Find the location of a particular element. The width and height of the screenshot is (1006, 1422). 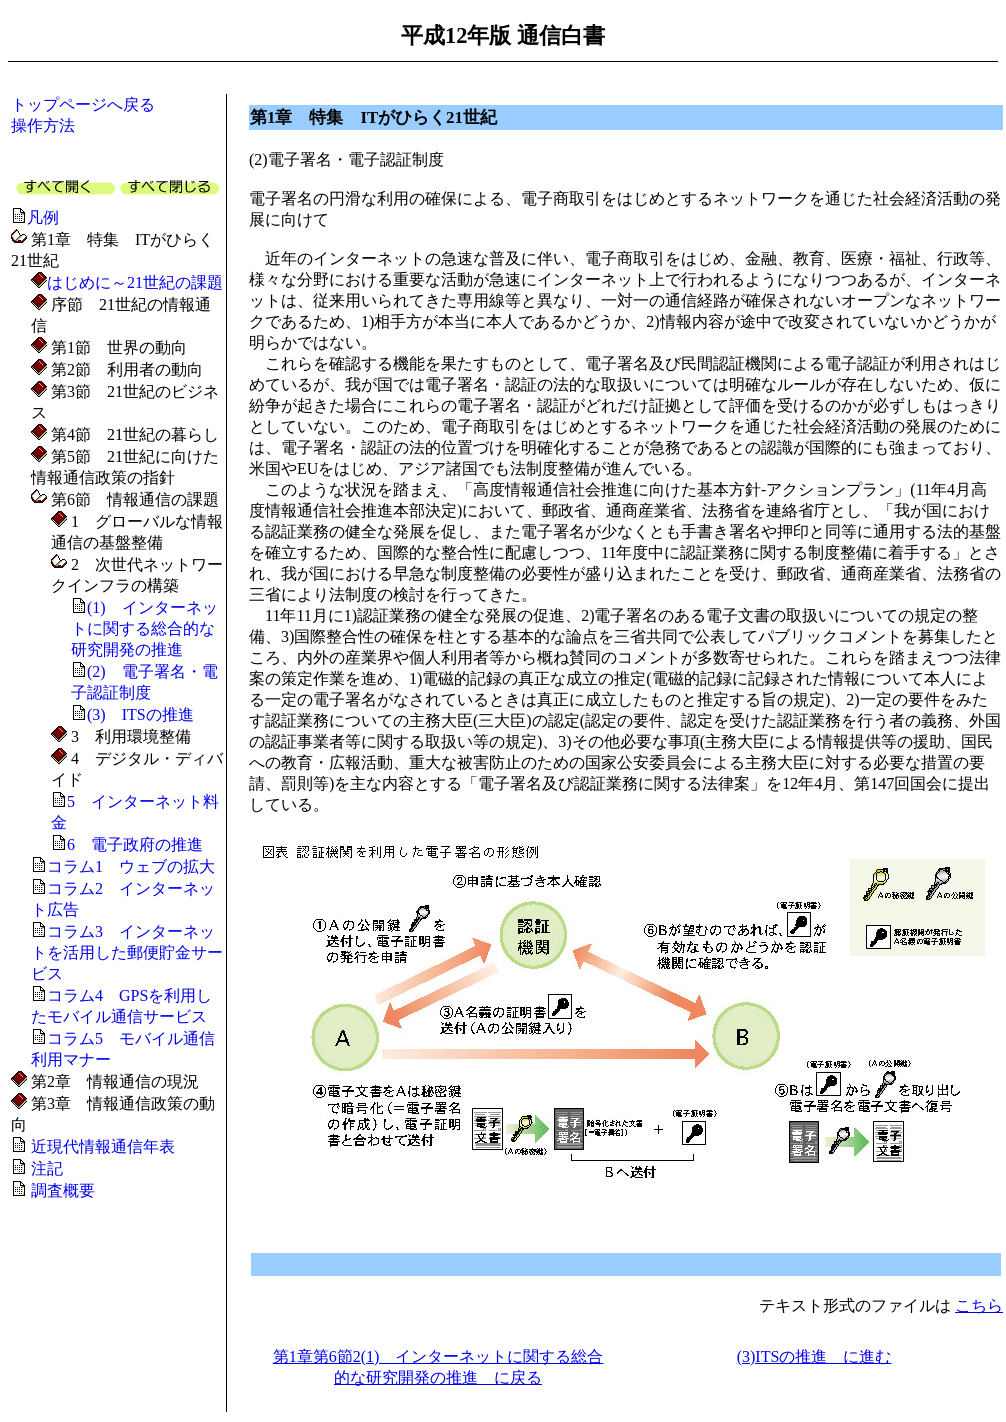

注記 is located at coordinates (47, 1168).